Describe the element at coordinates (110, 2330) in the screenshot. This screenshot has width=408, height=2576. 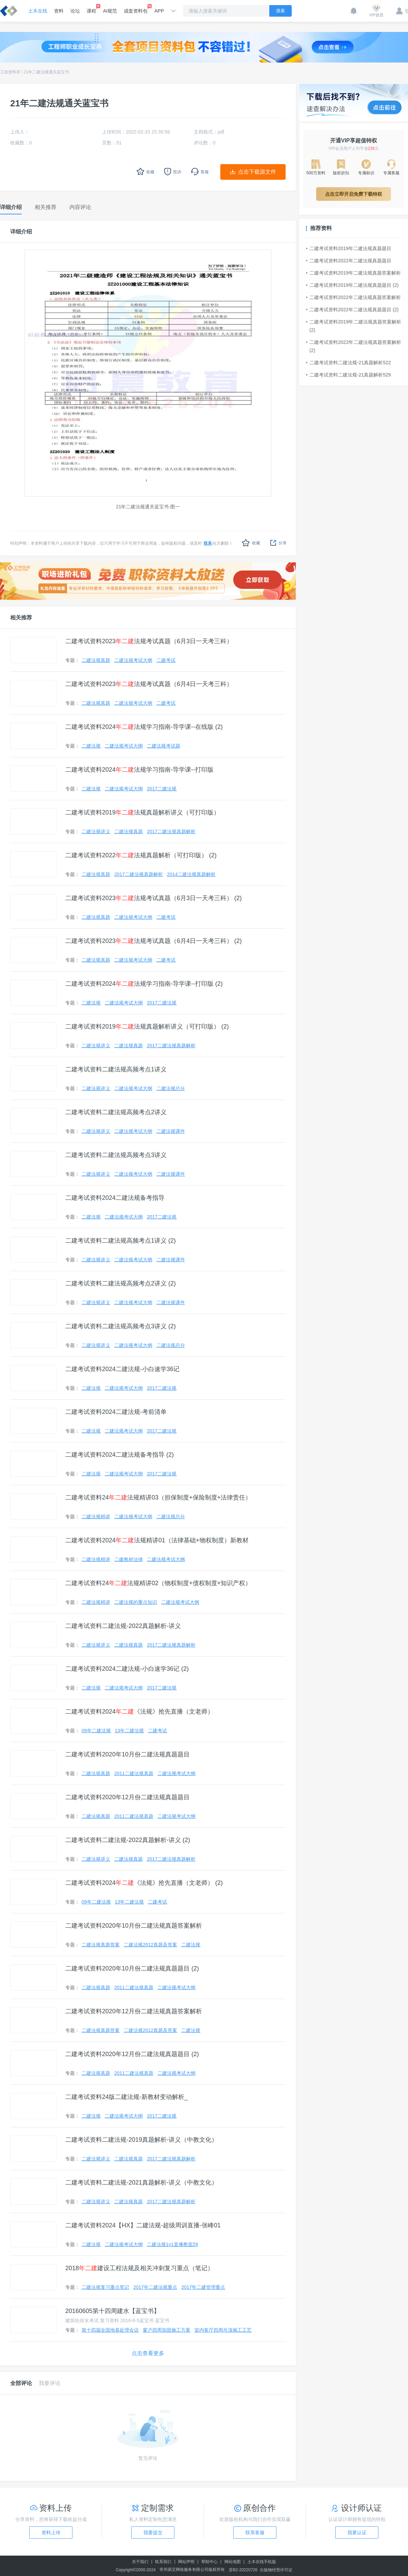
I see `第十四届全国地基处理会议` at that location.